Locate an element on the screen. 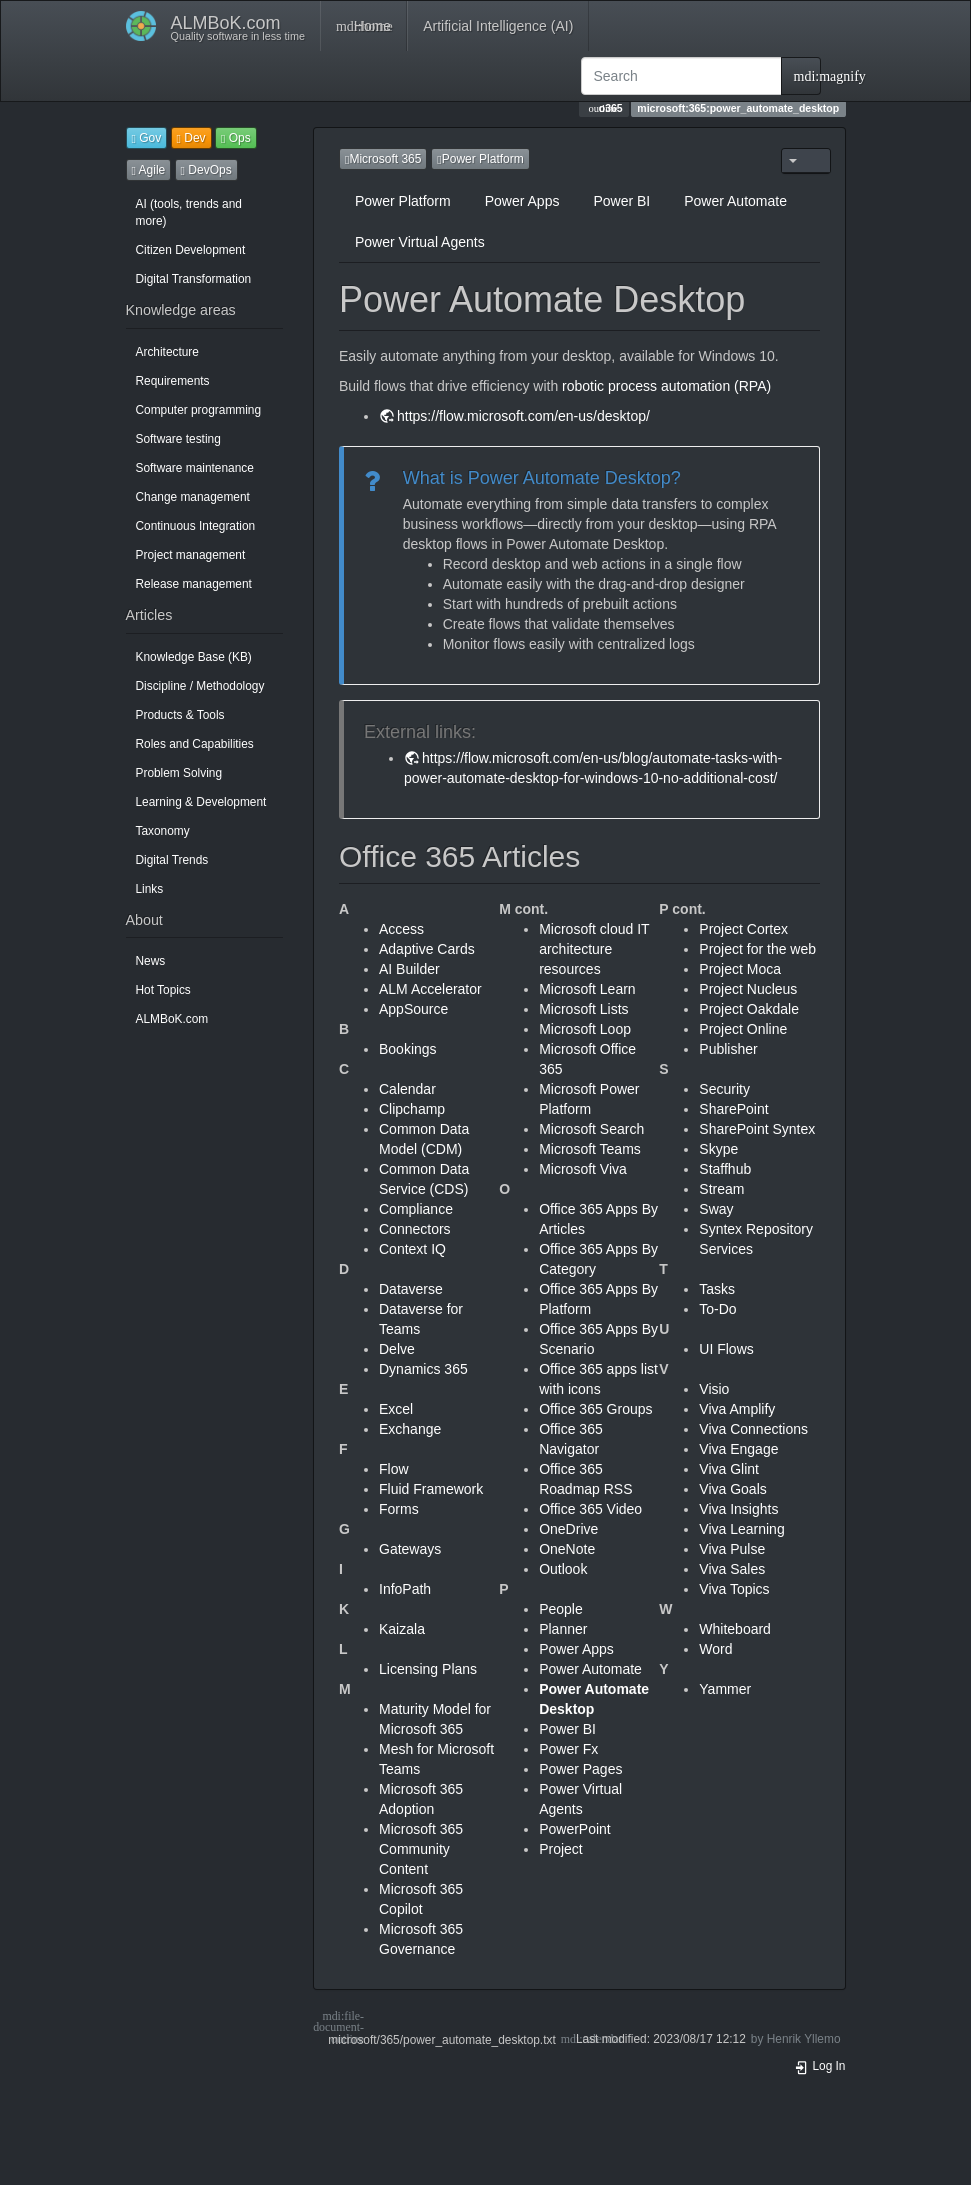 The image size is (971, 2185). Viva Engage is located at coordinates (738, 1449).